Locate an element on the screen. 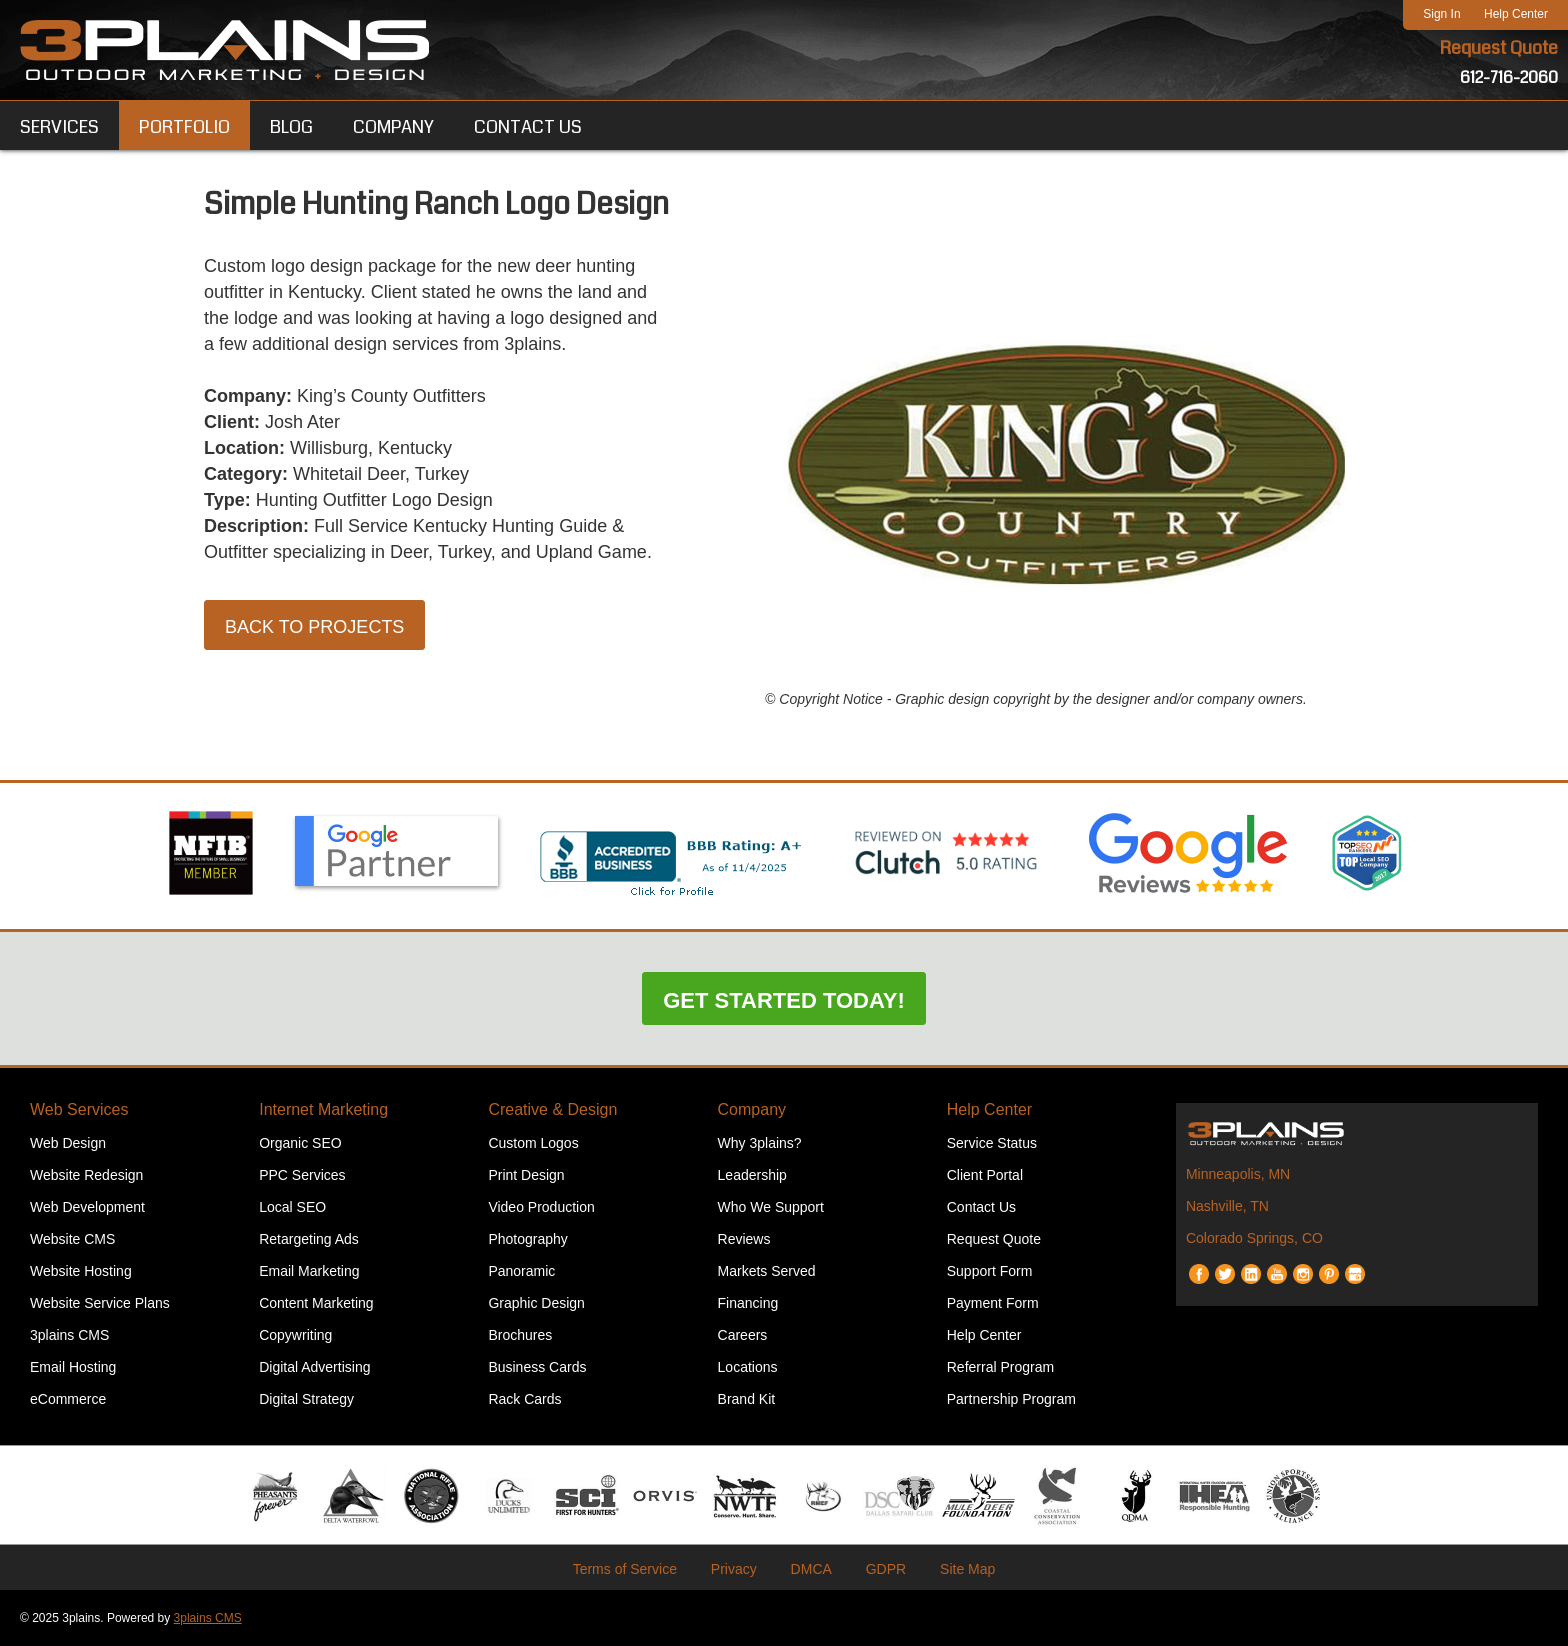 This screenshot has height=1646, width=1568. Web Design is located at coordinates (68, 1143).